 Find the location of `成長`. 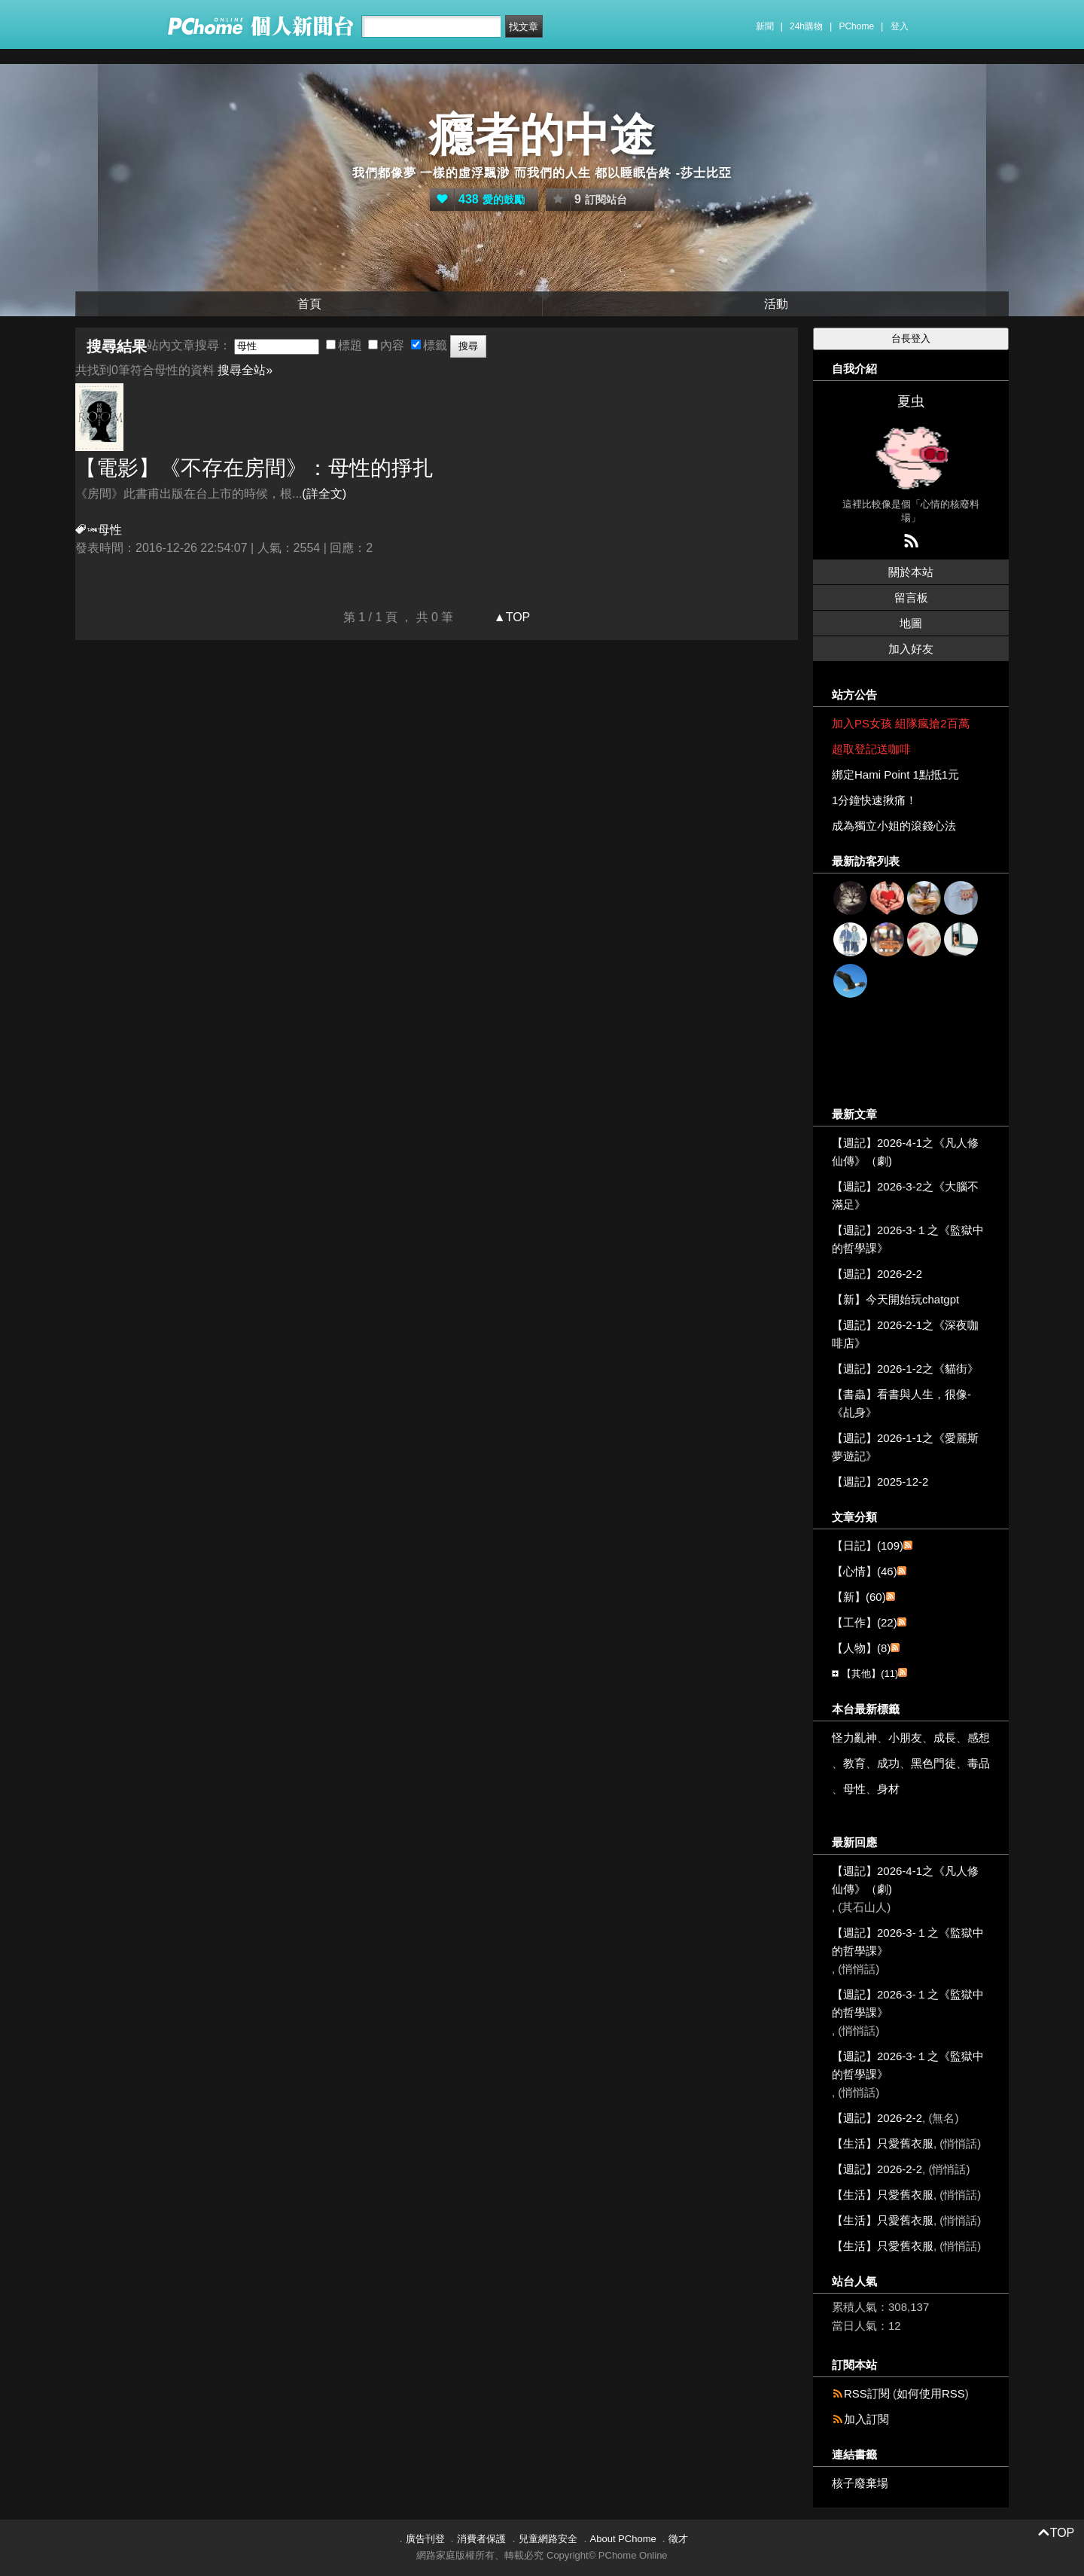

成長 is located at coordinates (944, 1737).